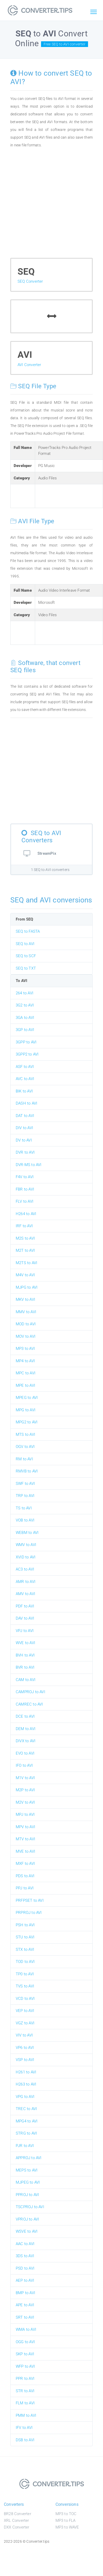 This screenshot has height=2576, width=103. I want to click on DVR to AVI, so click(25, 1152).